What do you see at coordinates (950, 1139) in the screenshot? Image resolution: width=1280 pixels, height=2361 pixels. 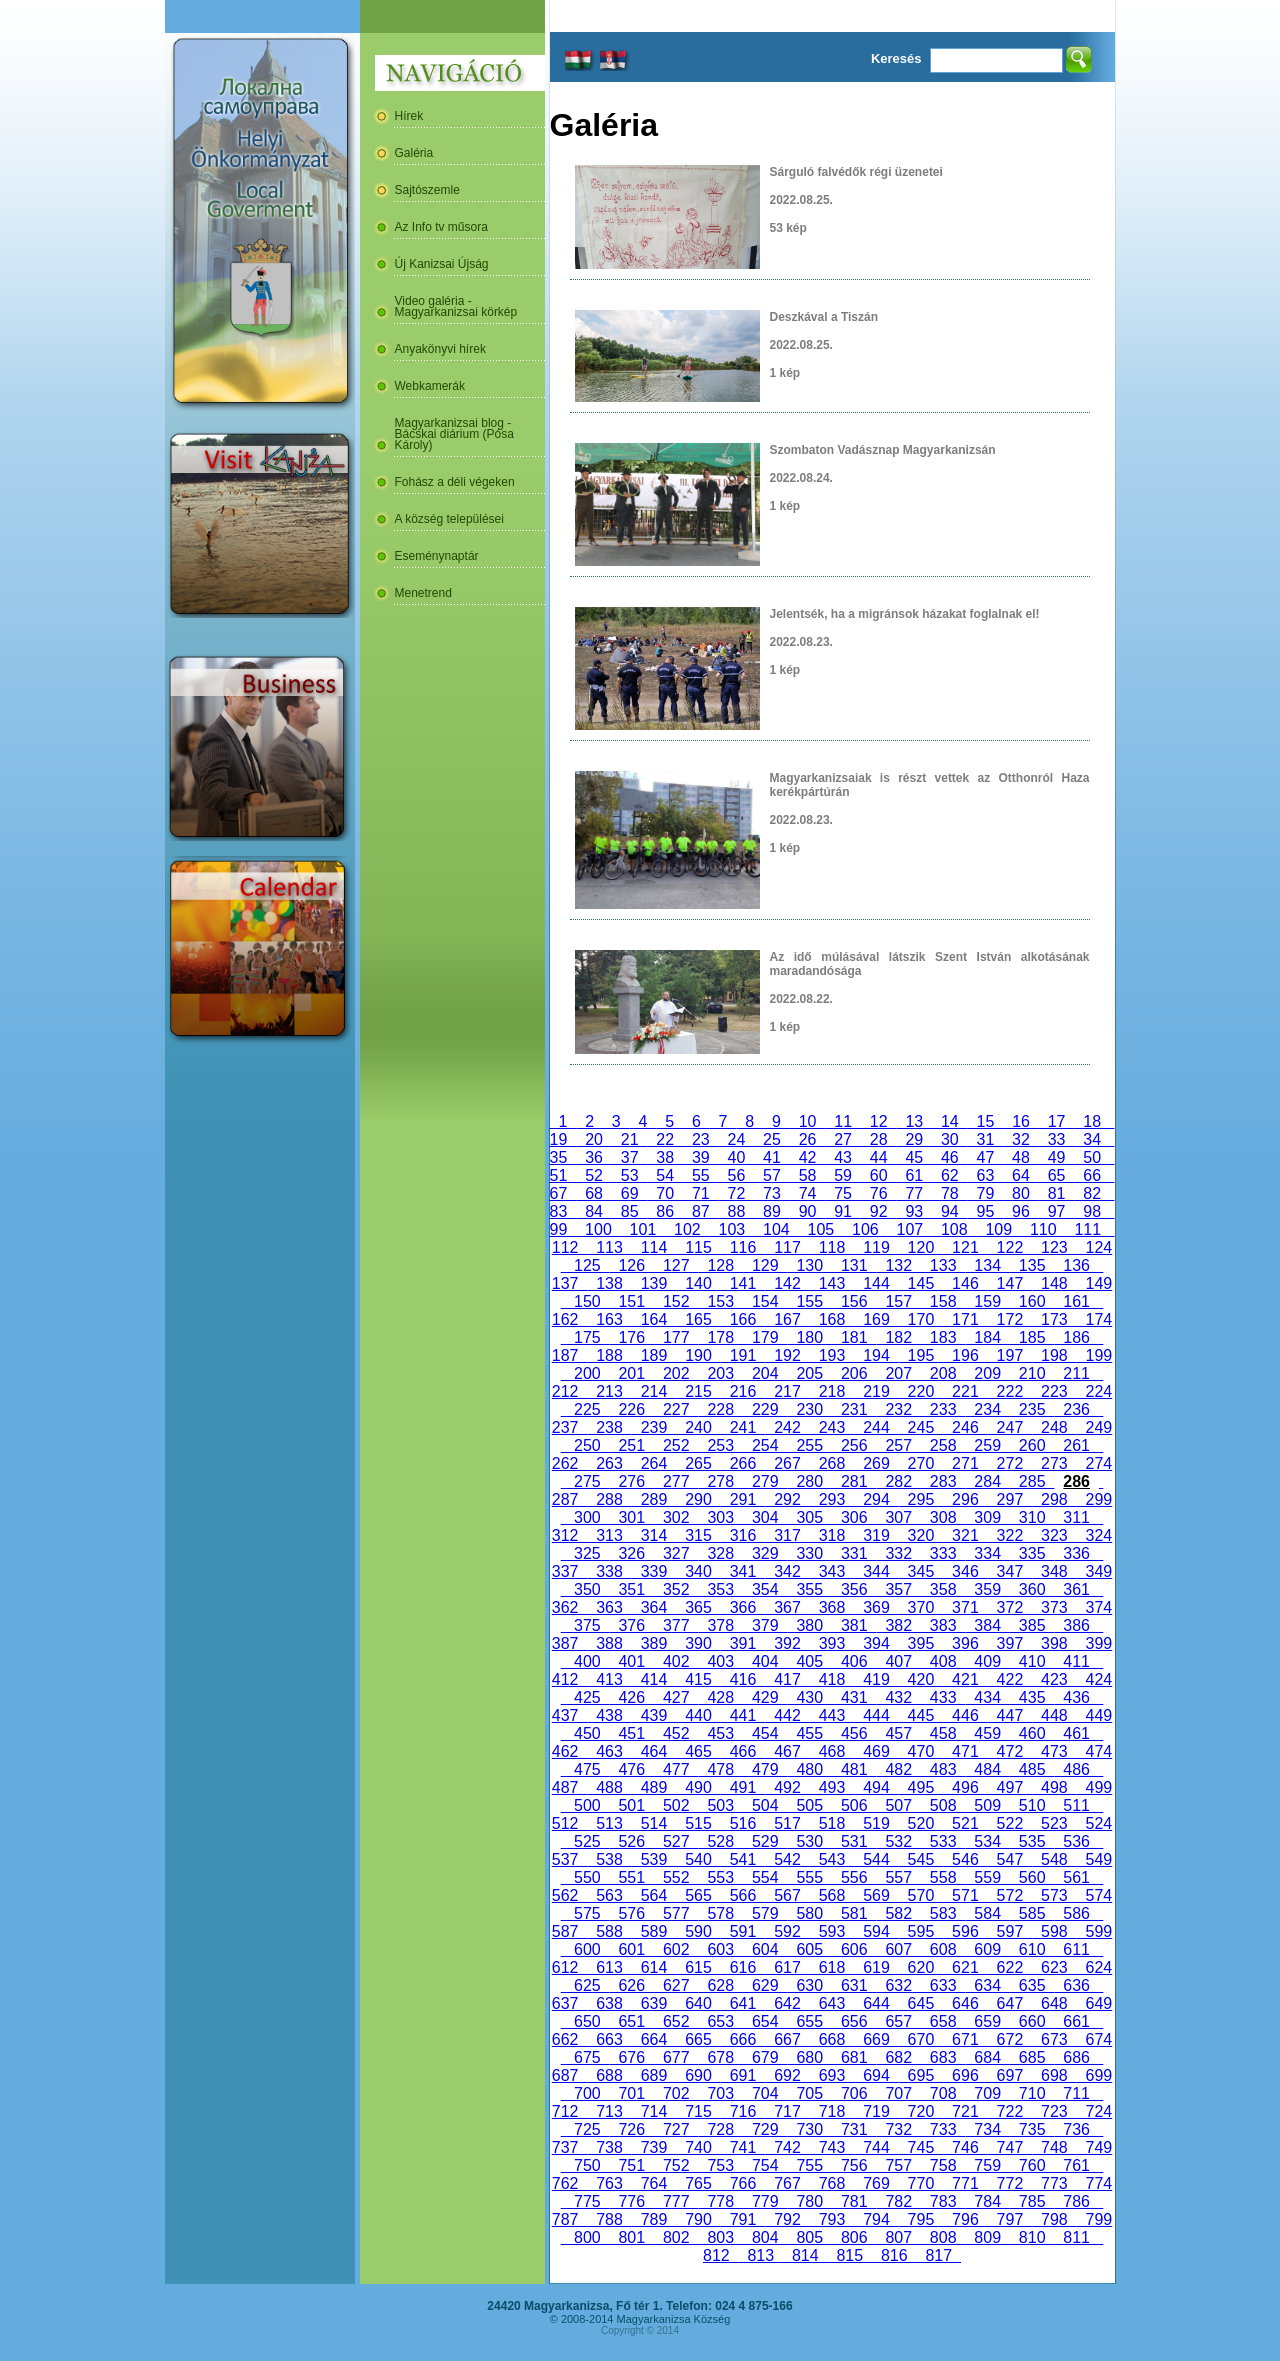 I see `30` at bounding box center [950, 1139].